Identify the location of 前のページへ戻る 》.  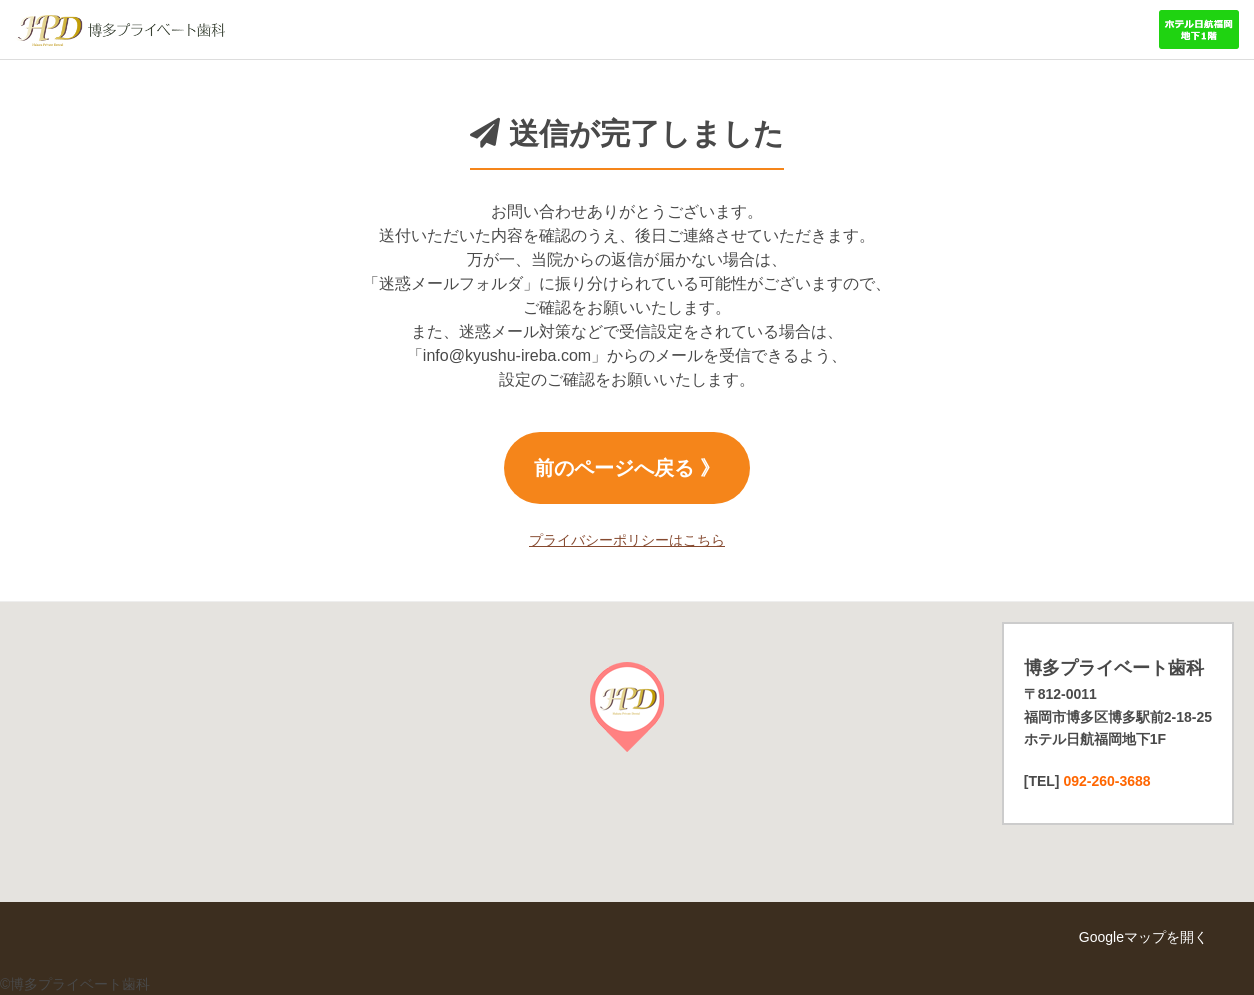
(627, 468).